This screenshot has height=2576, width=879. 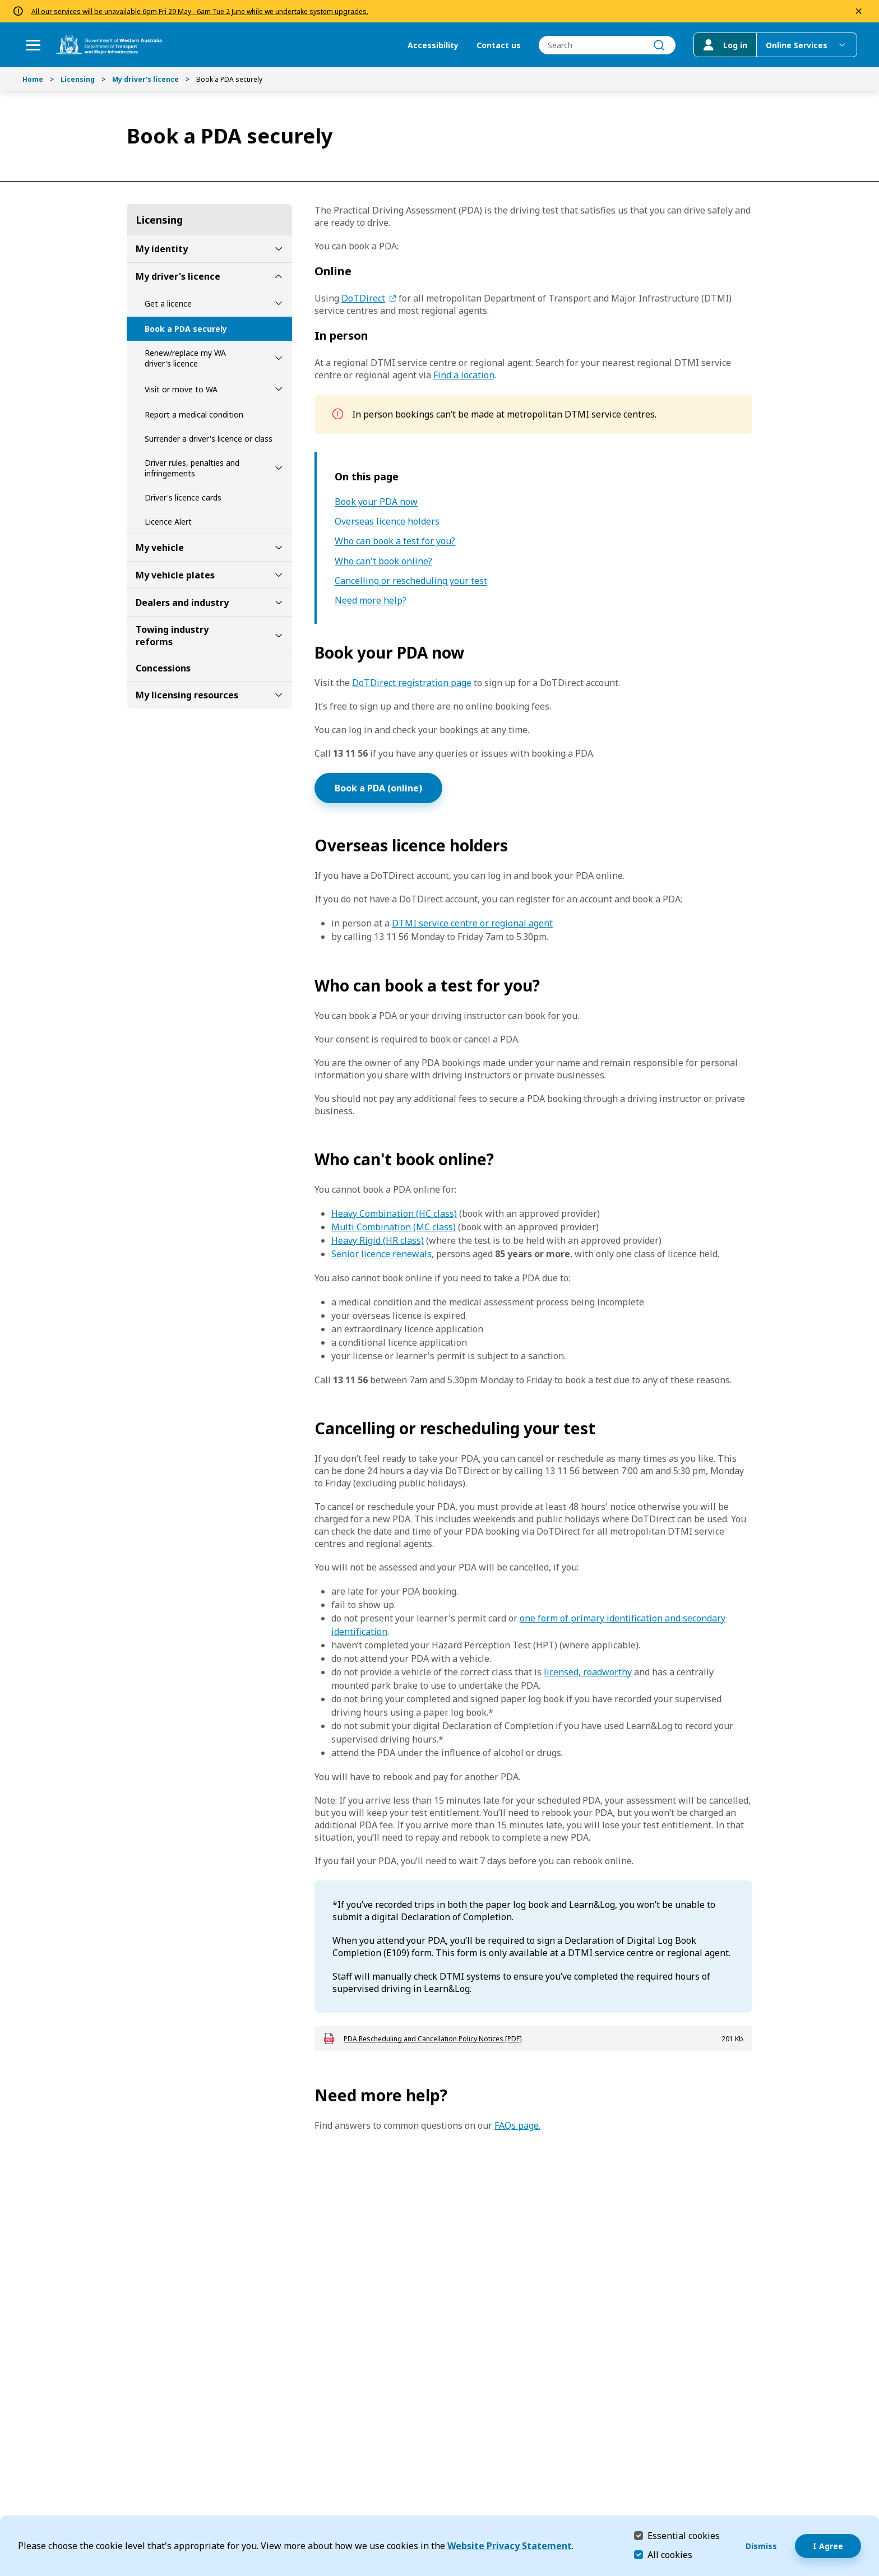 What do you see at coordinates (411, 683) in the screenshot?
I see `DoTDirect registration page` at bounding box center [411, 683].